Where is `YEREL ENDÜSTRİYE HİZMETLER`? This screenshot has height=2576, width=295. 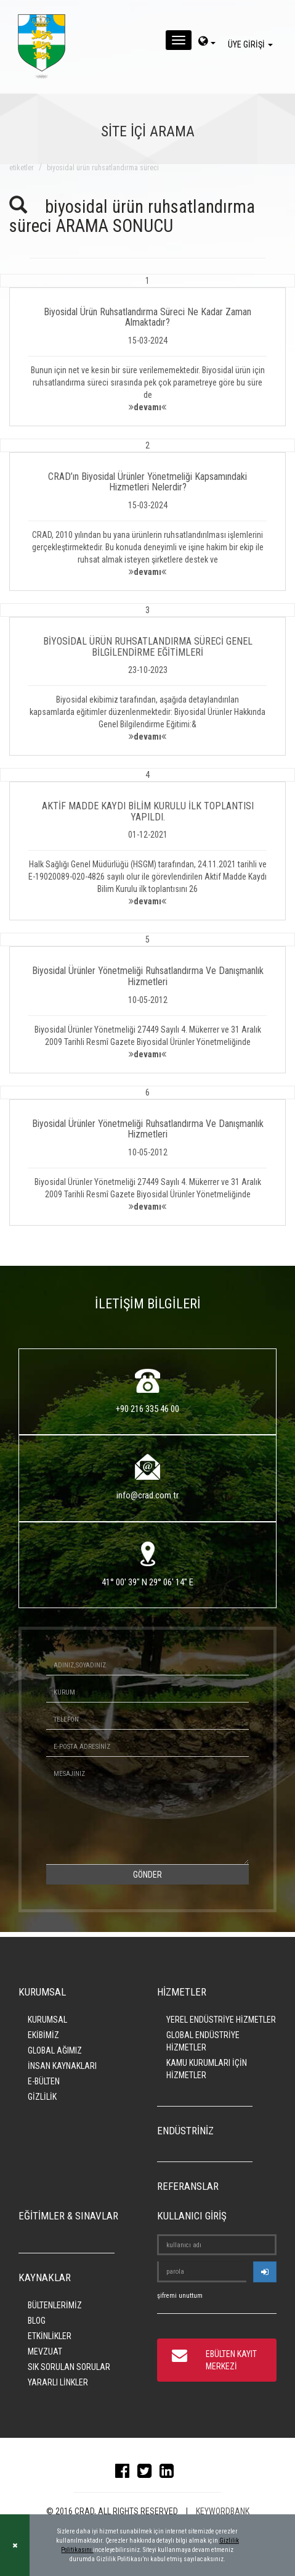
YEREL ENDÜSTRİYE HİZMETLER is located at coordinates (221, 2020).